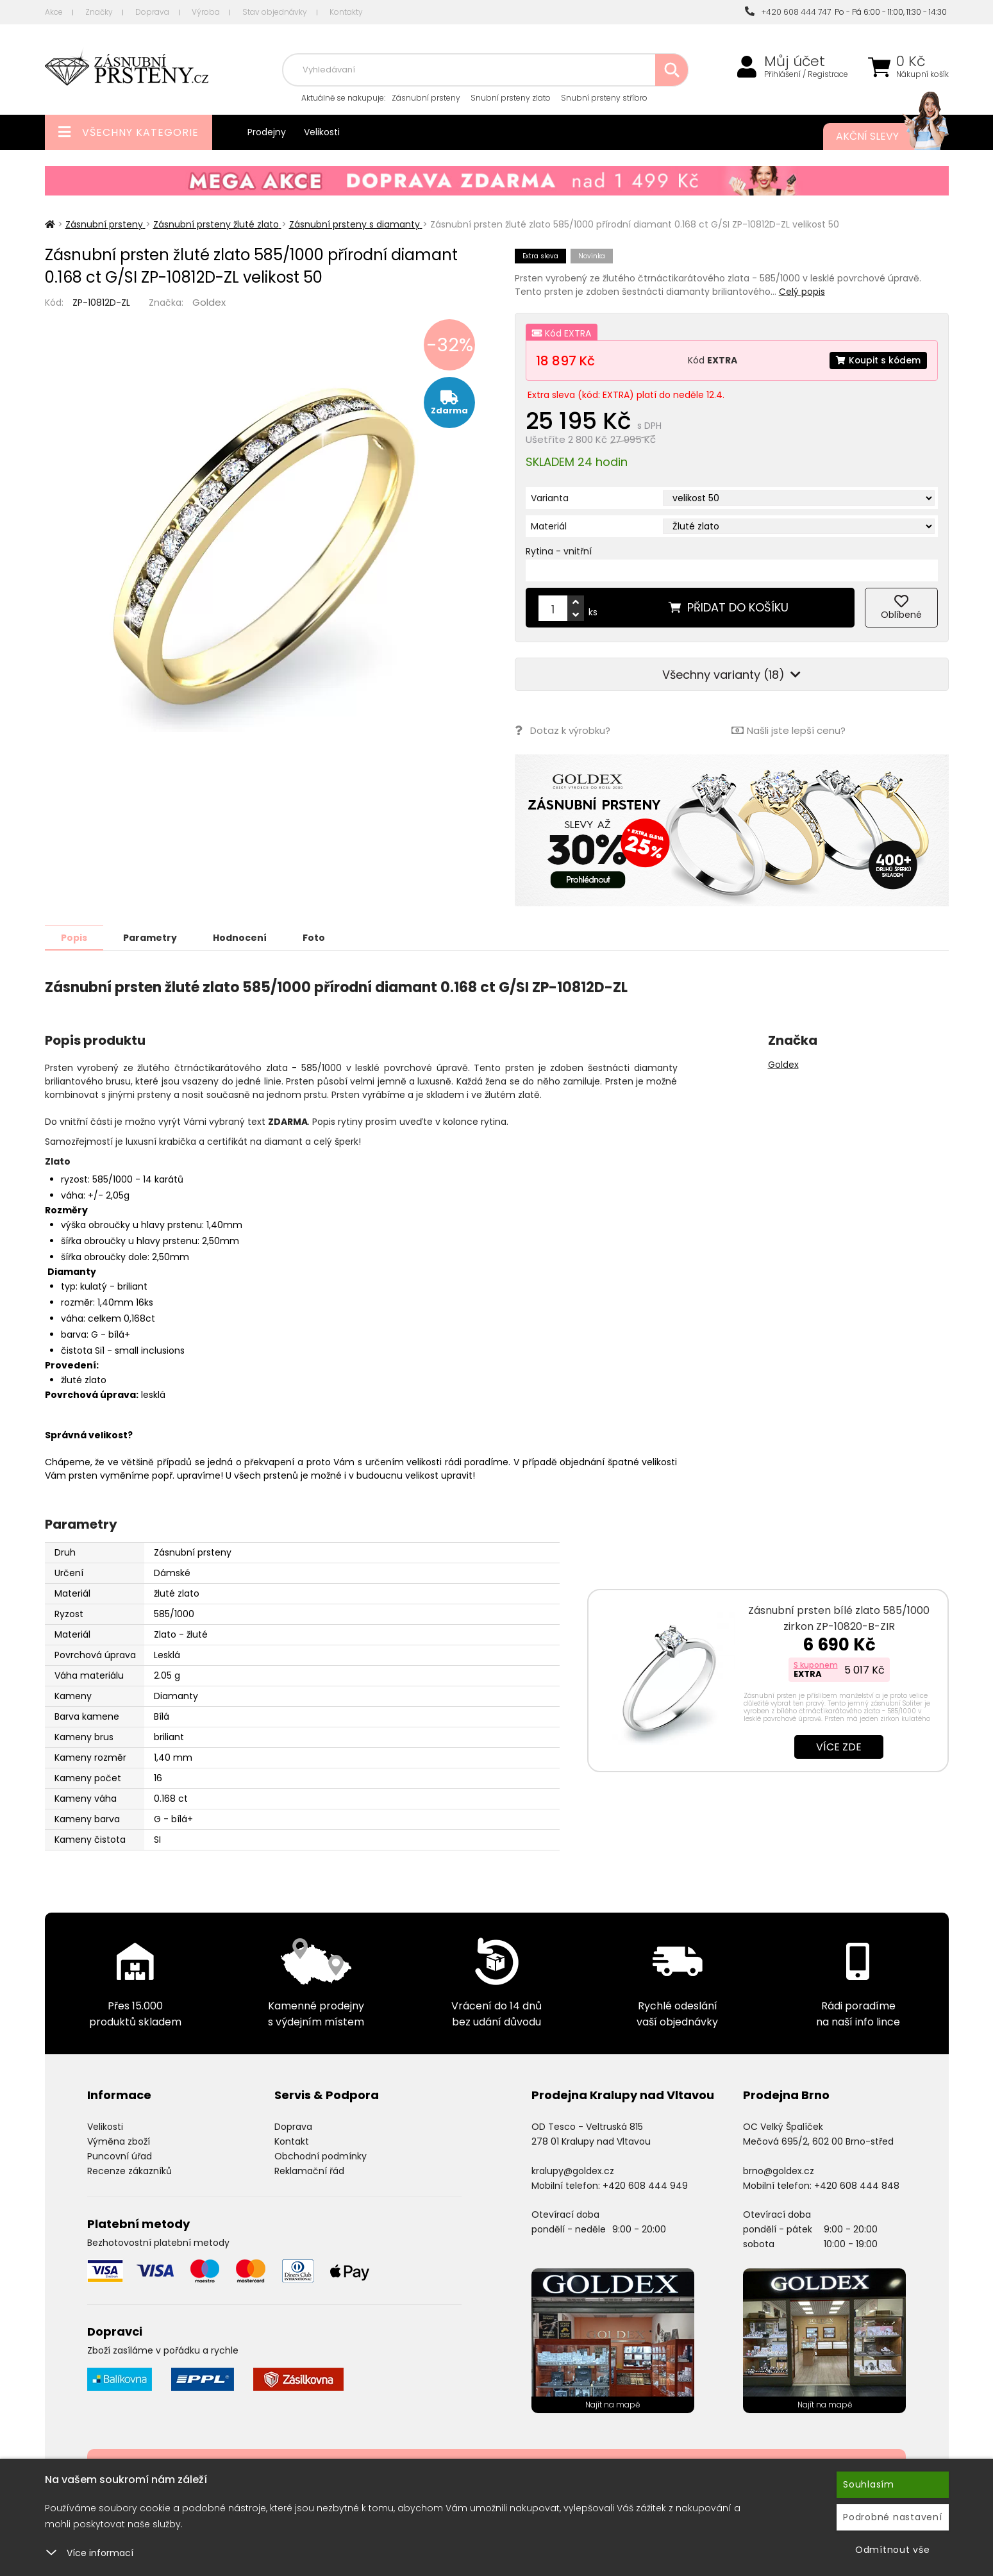 Image resolution: width=993 pixels, height=2576 pixels. Describe the element at coordinates (242, 937) in the screenshot. I see `Hodnocení` at that location.